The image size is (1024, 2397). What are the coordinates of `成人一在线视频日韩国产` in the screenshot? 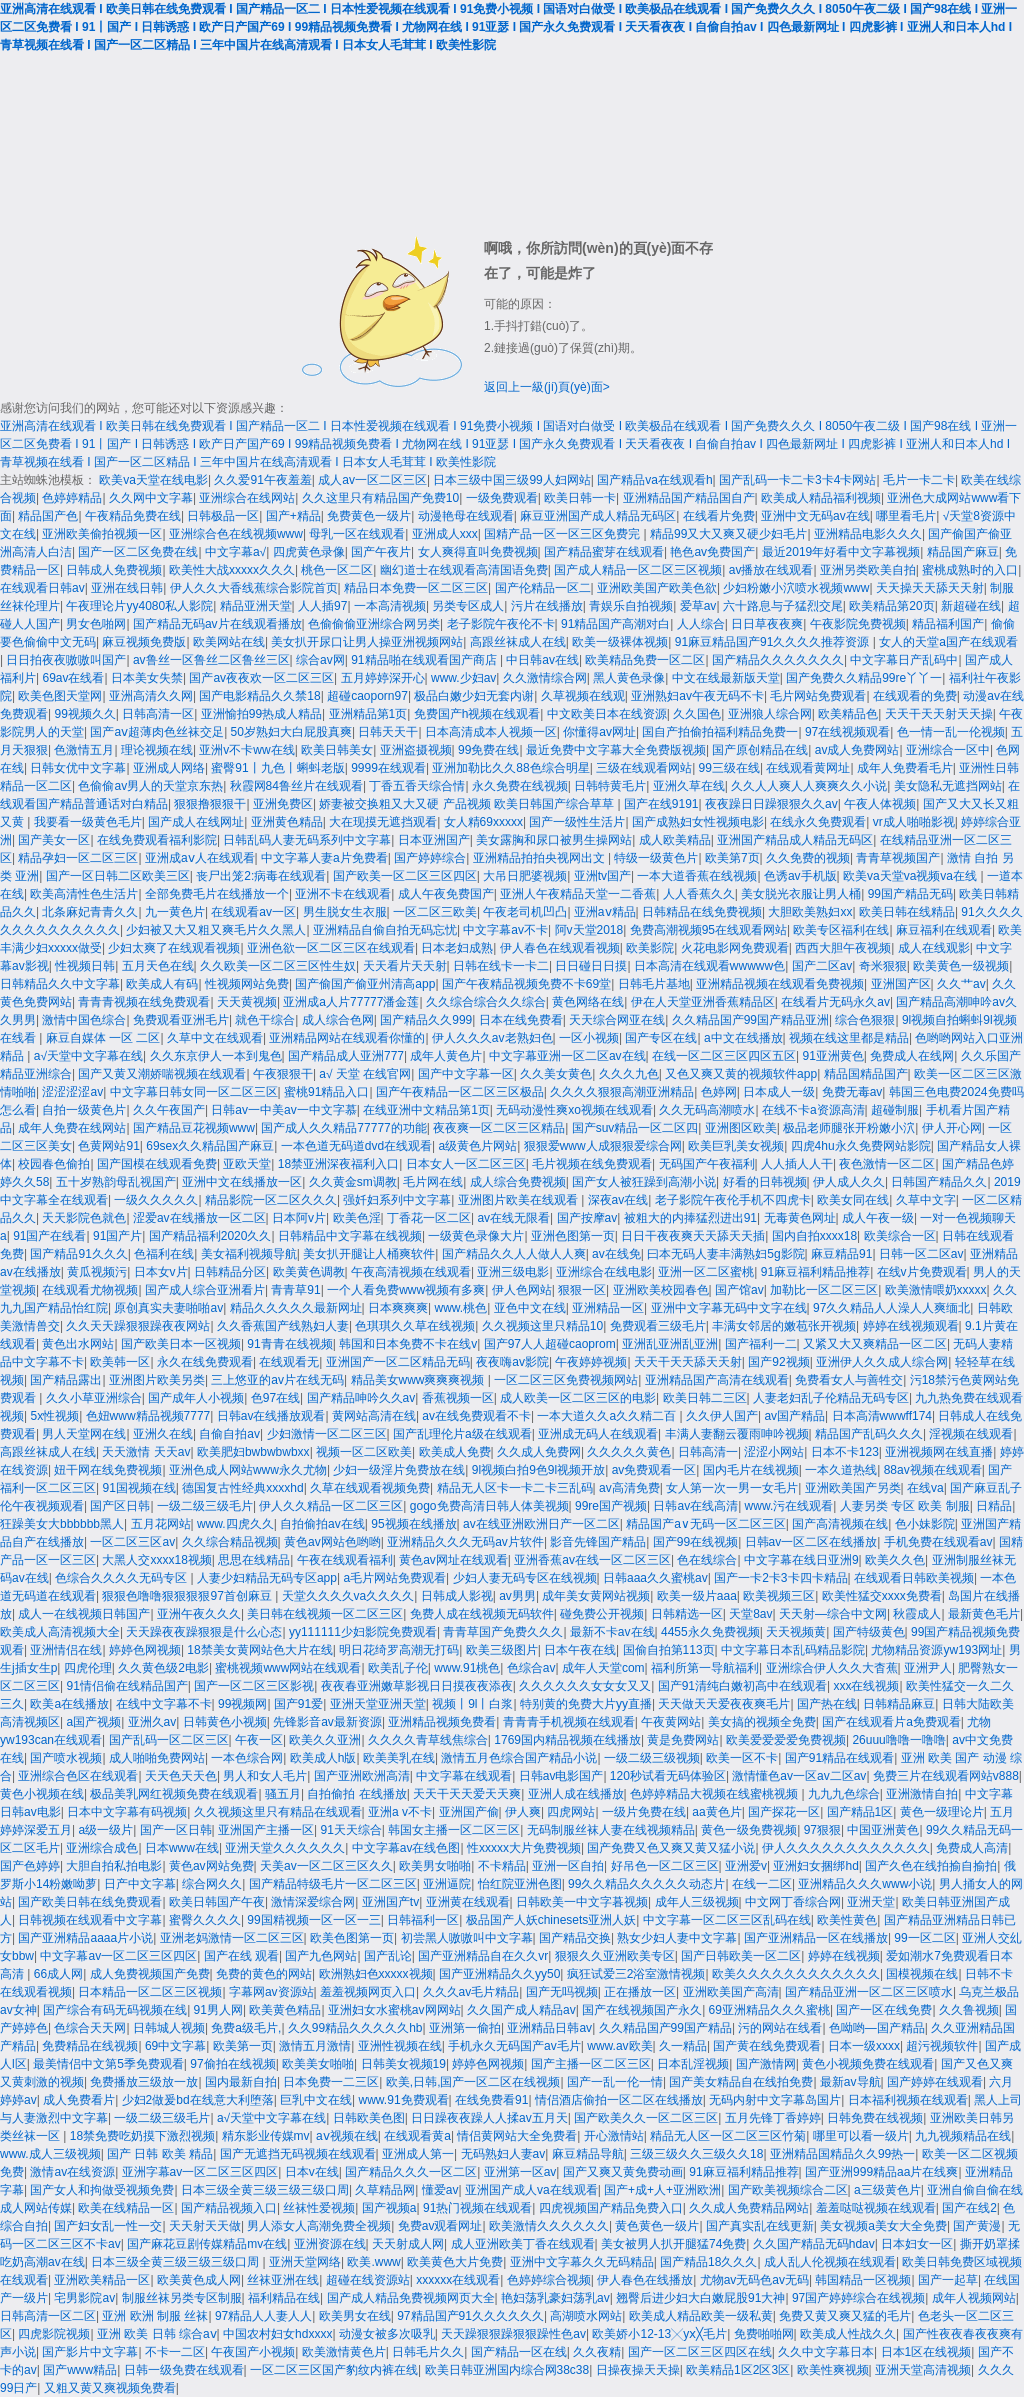 It's located at (84, 1614).